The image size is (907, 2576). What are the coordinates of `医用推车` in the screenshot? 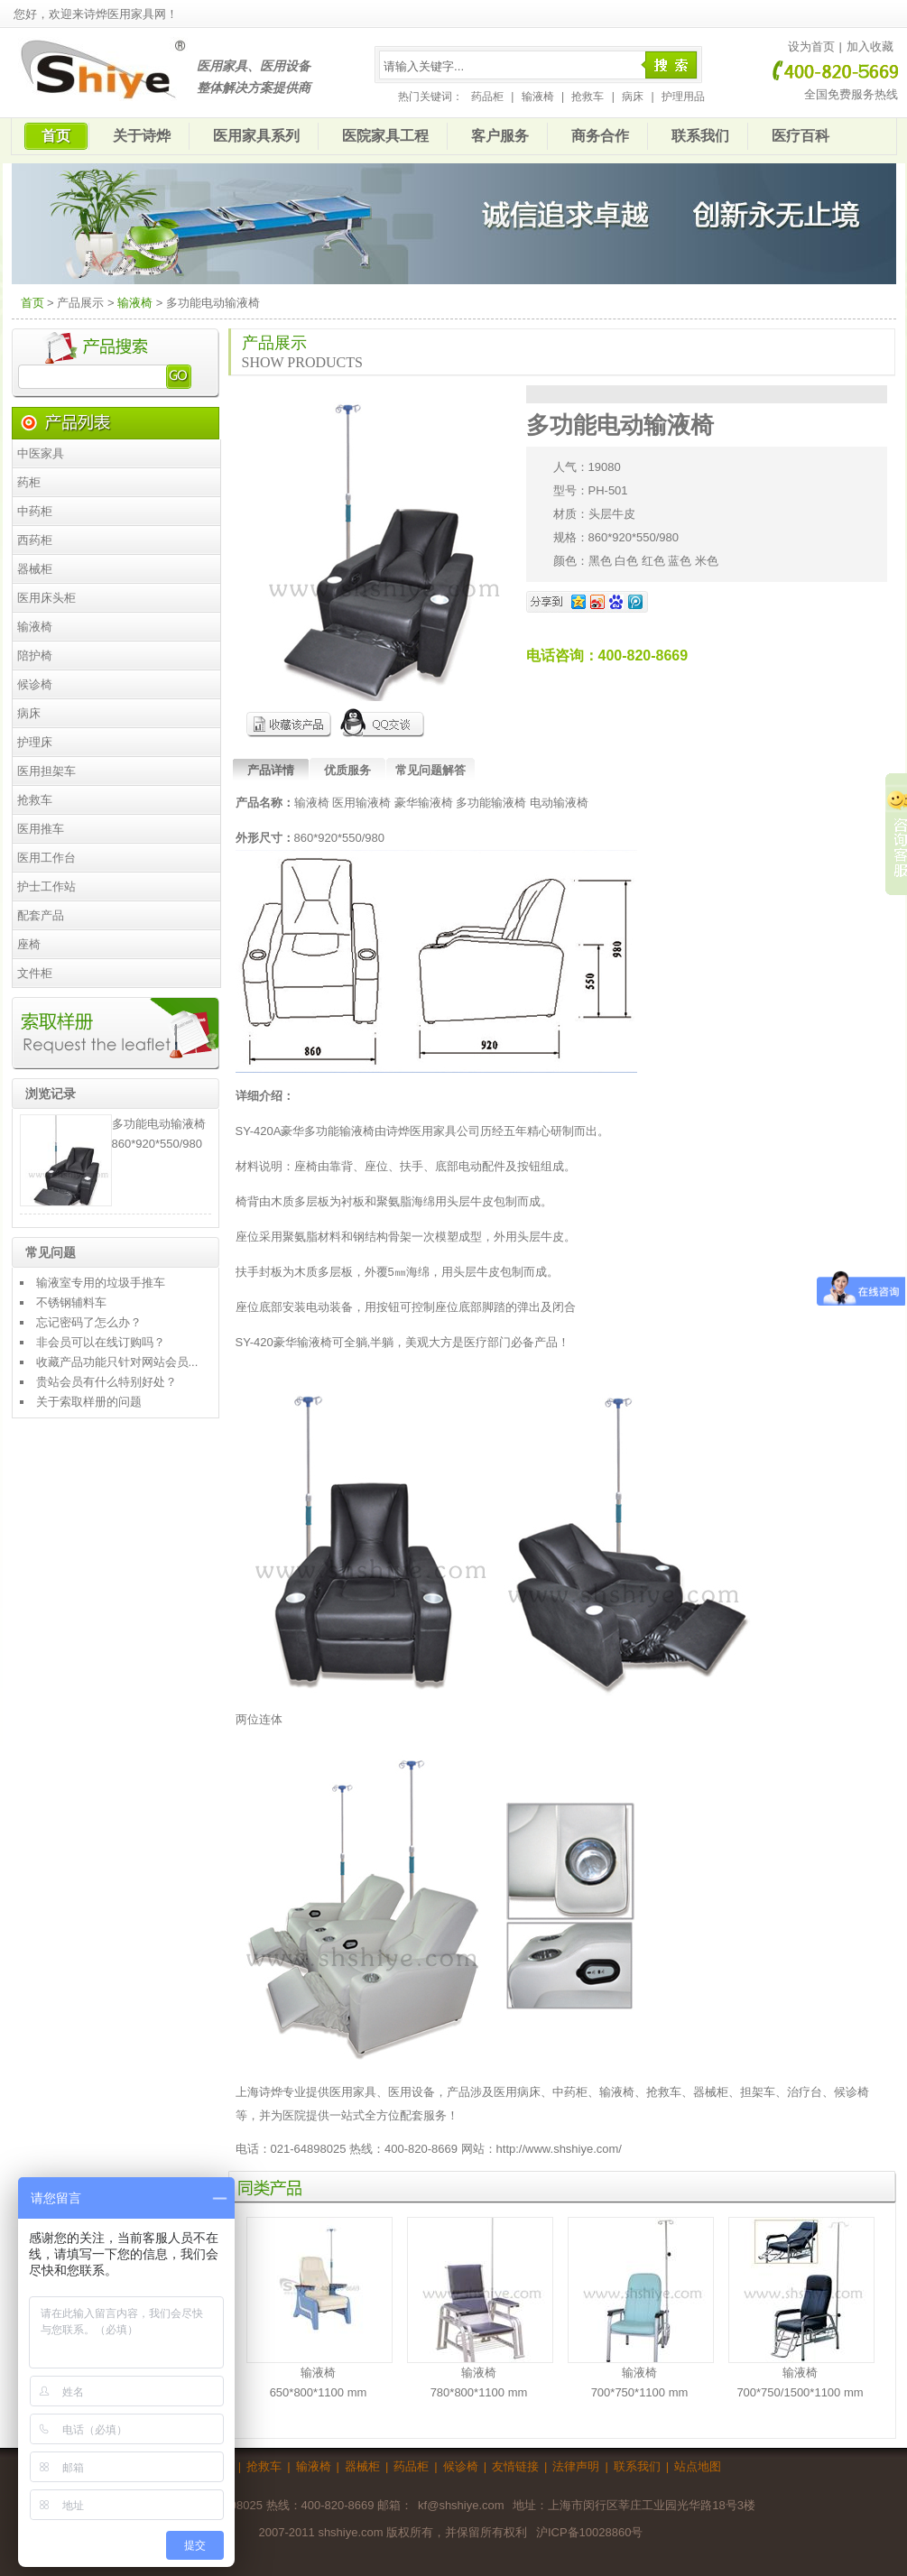 It's located at (40, 829).